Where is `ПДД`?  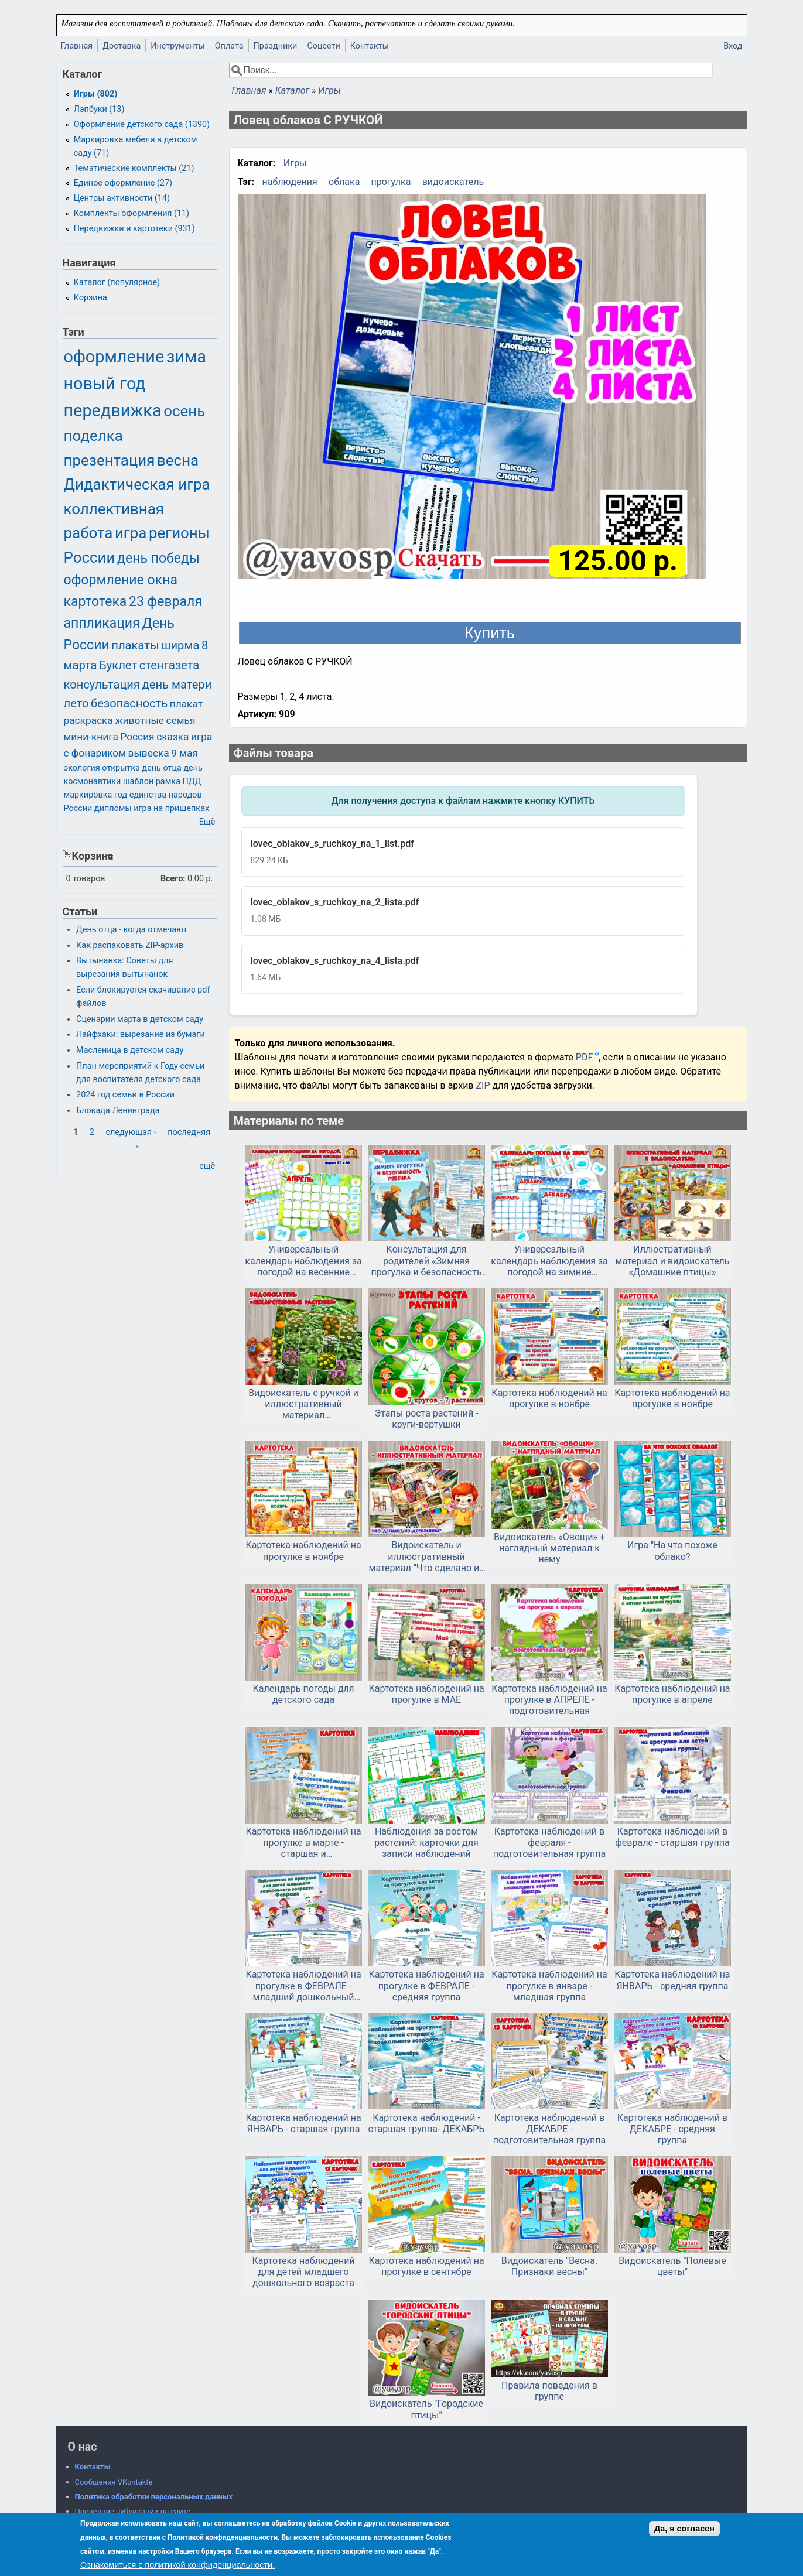 ПДД is located at coordinates (192, 781).